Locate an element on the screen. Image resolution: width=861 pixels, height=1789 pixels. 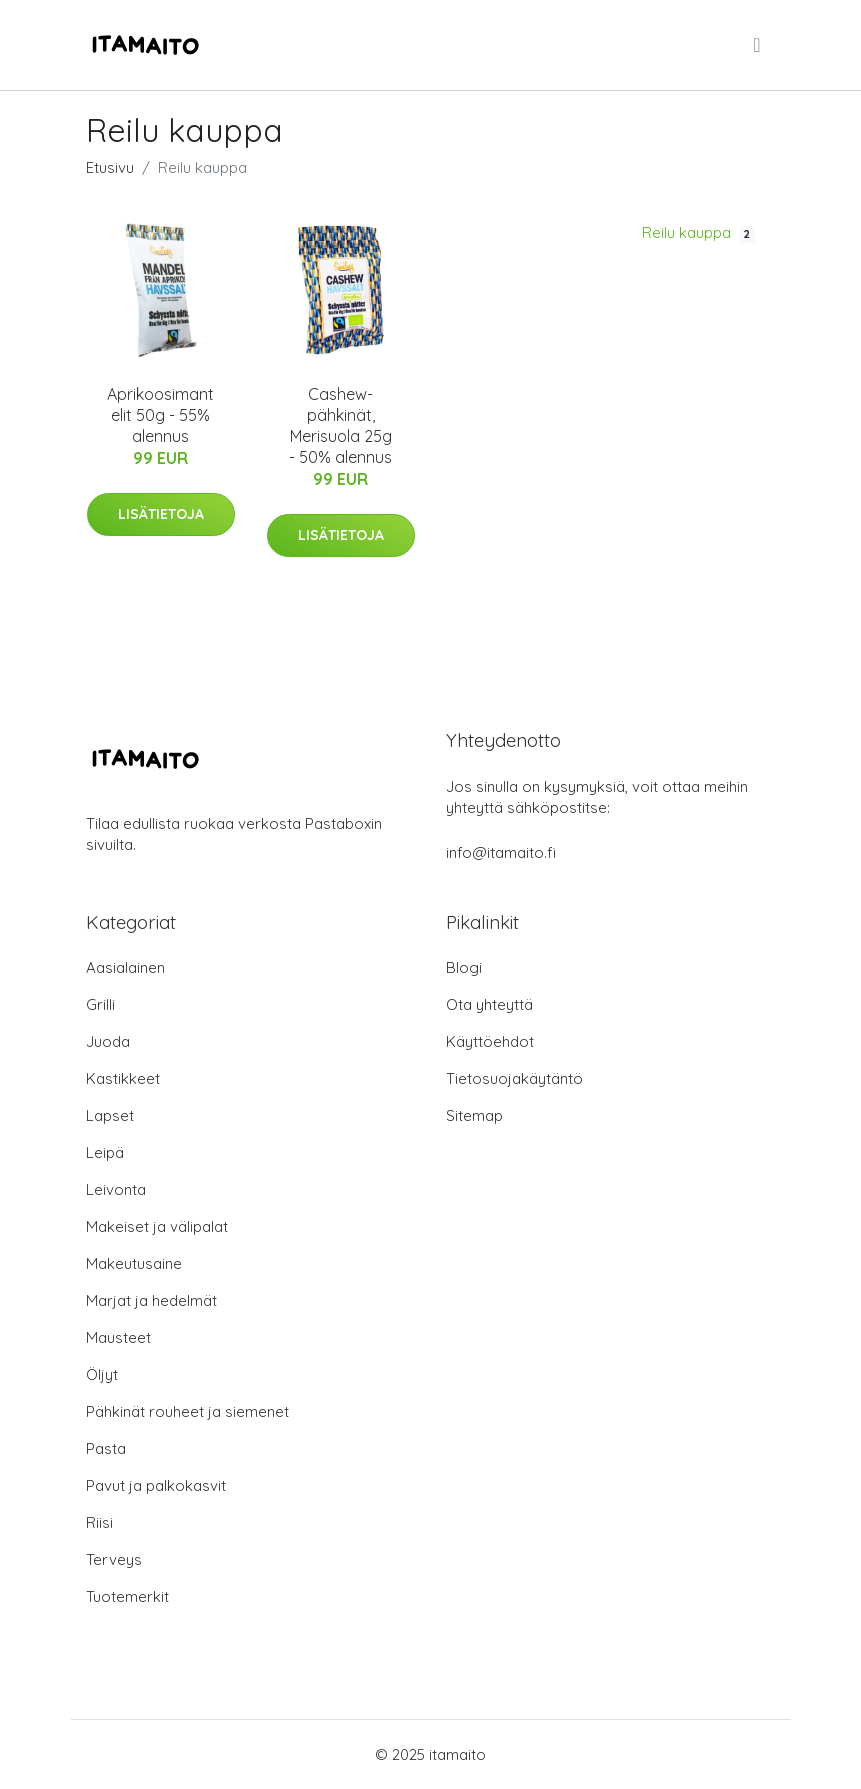
info@itamaito.fi is located at coordinates (501, 852).